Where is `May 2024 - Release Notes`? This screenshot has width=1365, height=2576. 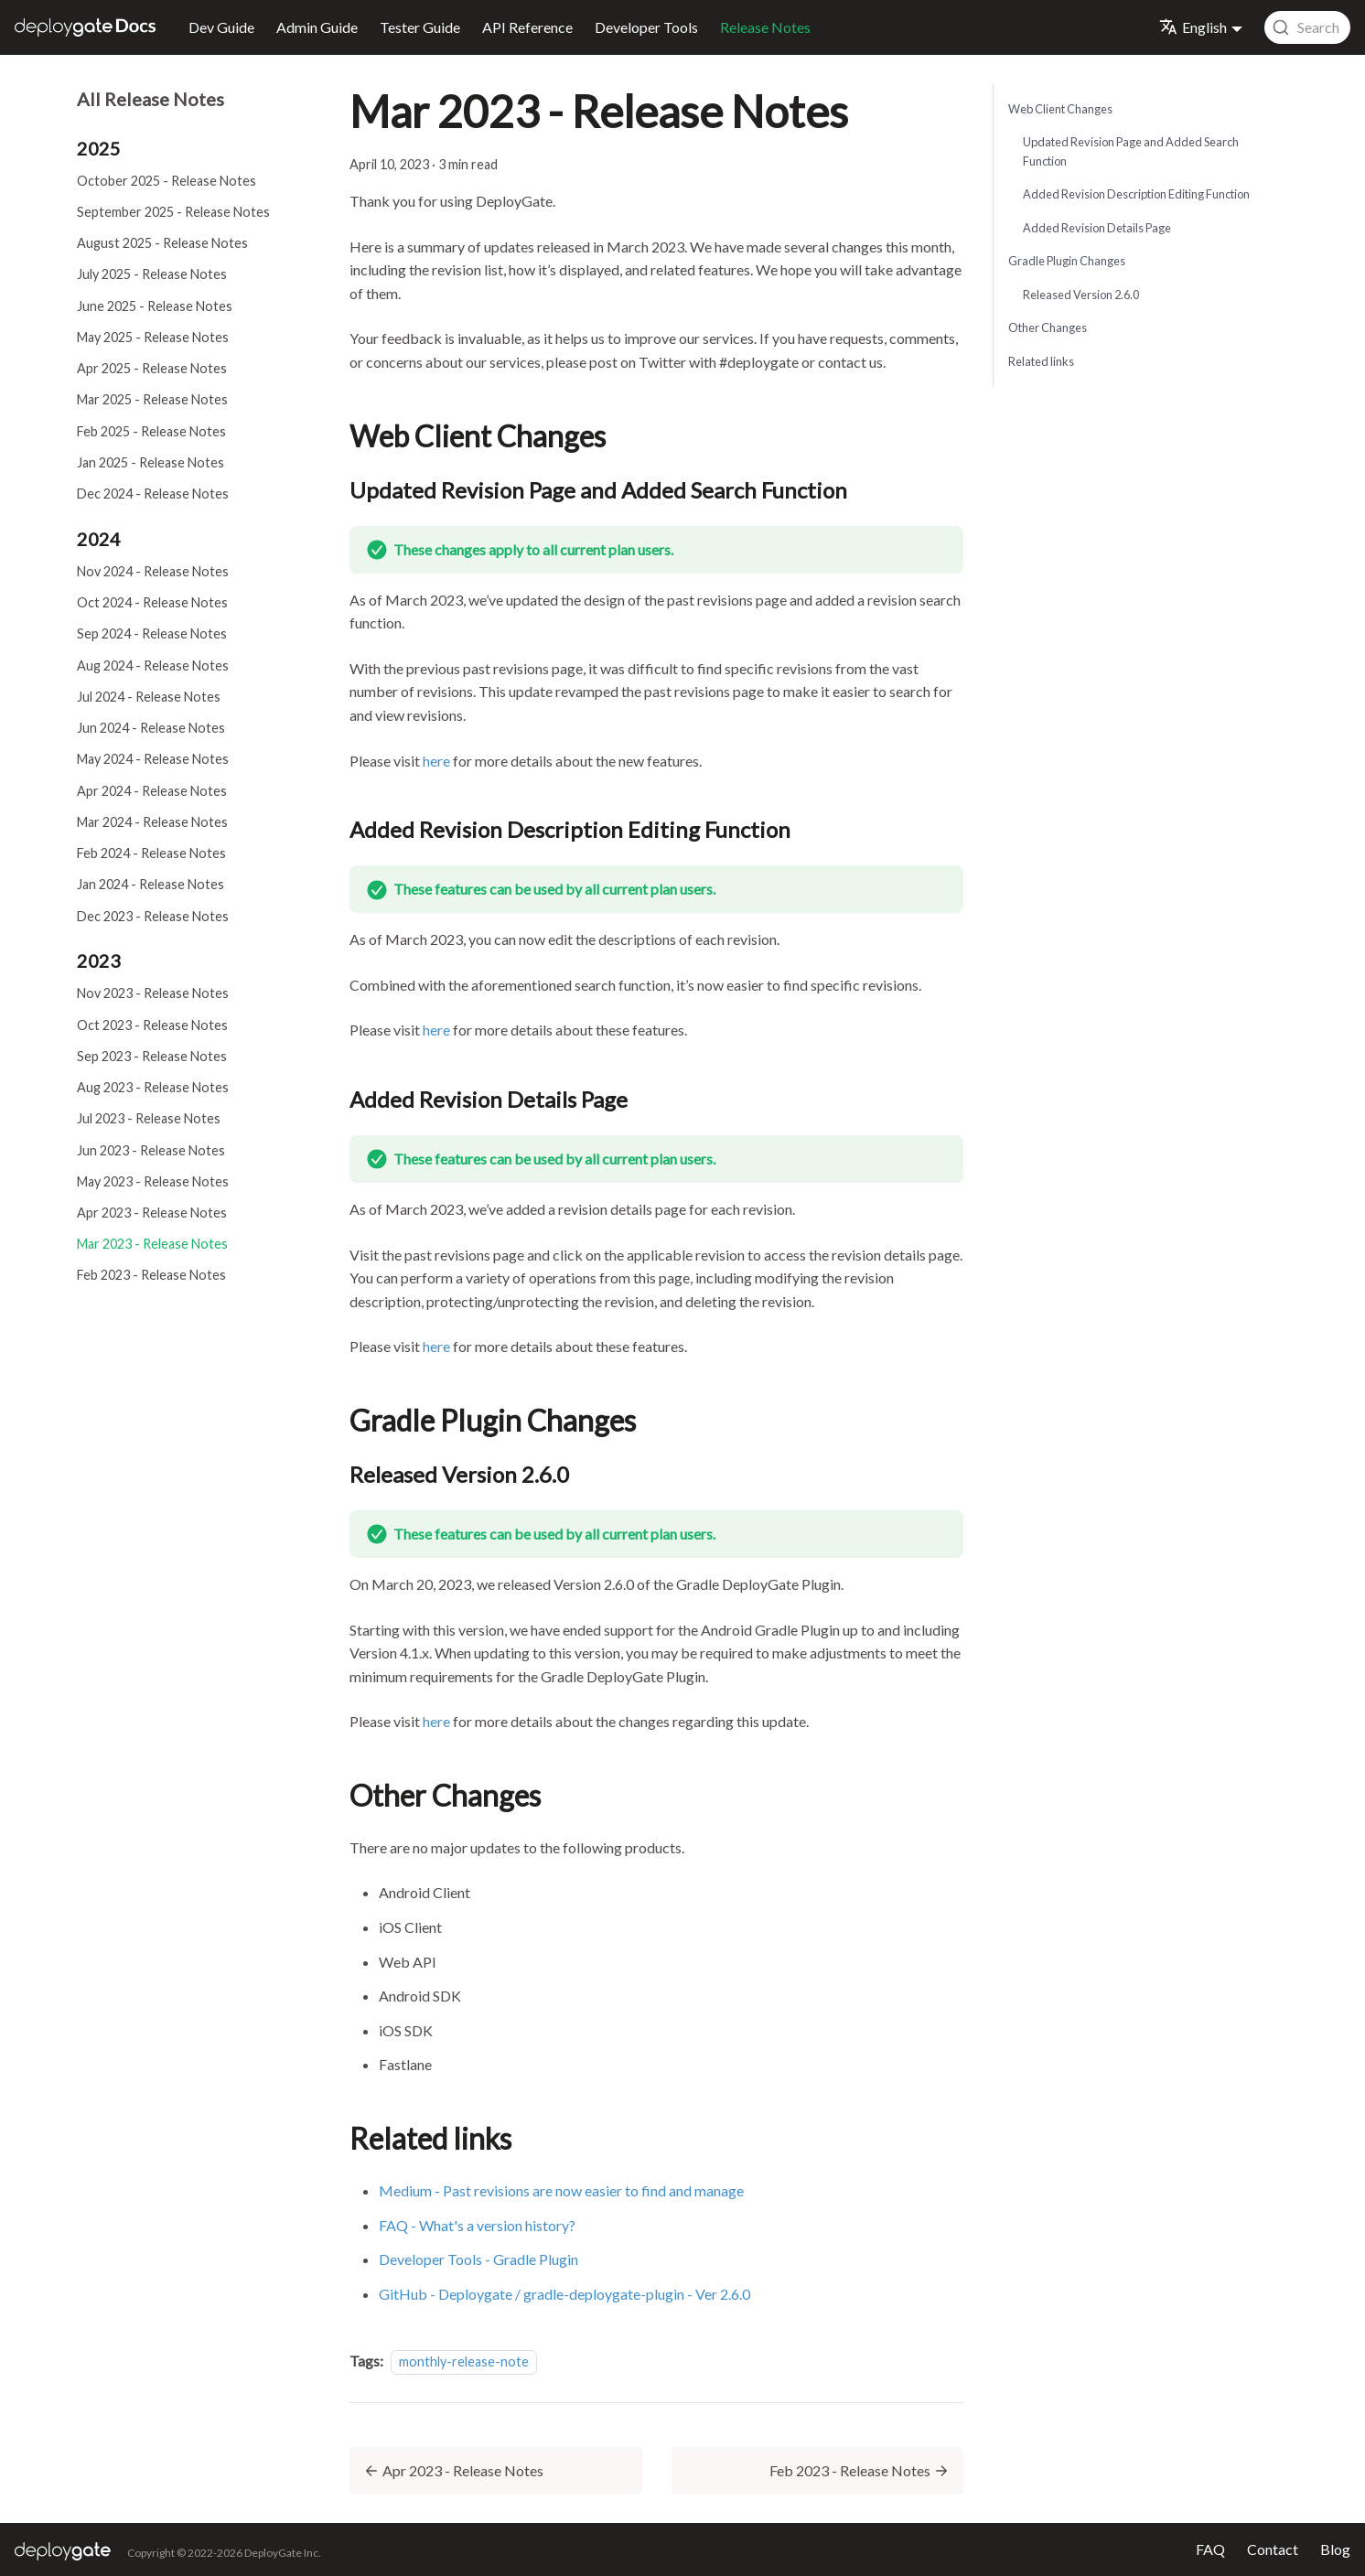
May 2024 - Release Notes is located at coordinates (153, 759).